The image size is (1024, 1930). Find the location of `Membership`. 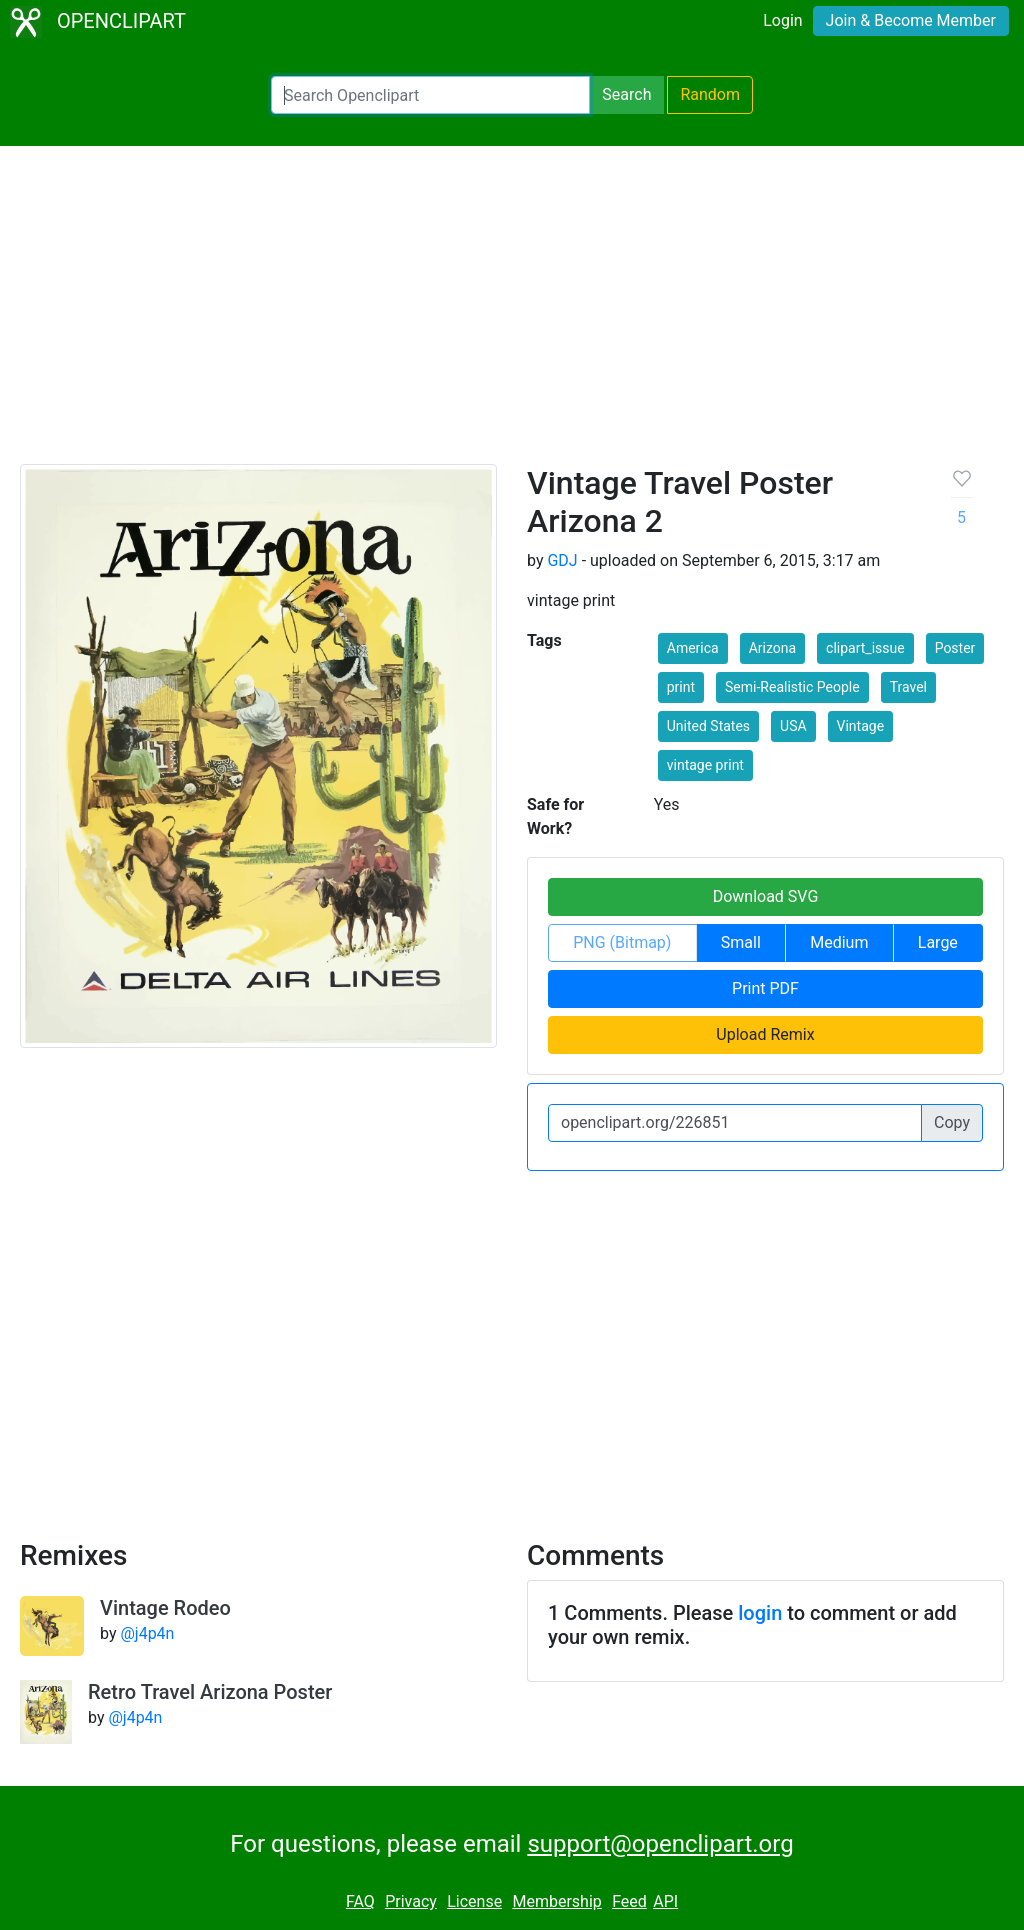

Membership is located at coordinates (556, 1901).